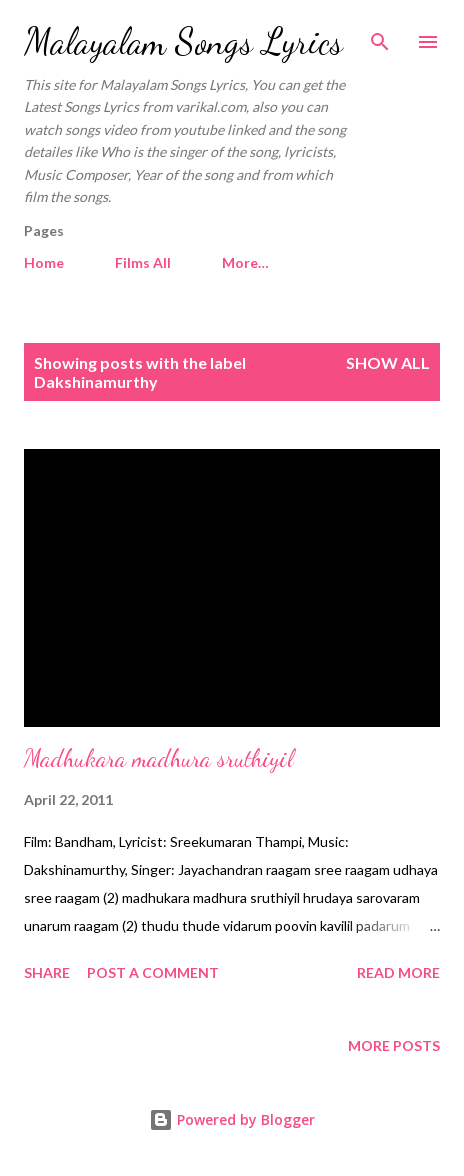 The width and height of the screenshot is (464, 1176). I want to click on Home, so click(44, 262).